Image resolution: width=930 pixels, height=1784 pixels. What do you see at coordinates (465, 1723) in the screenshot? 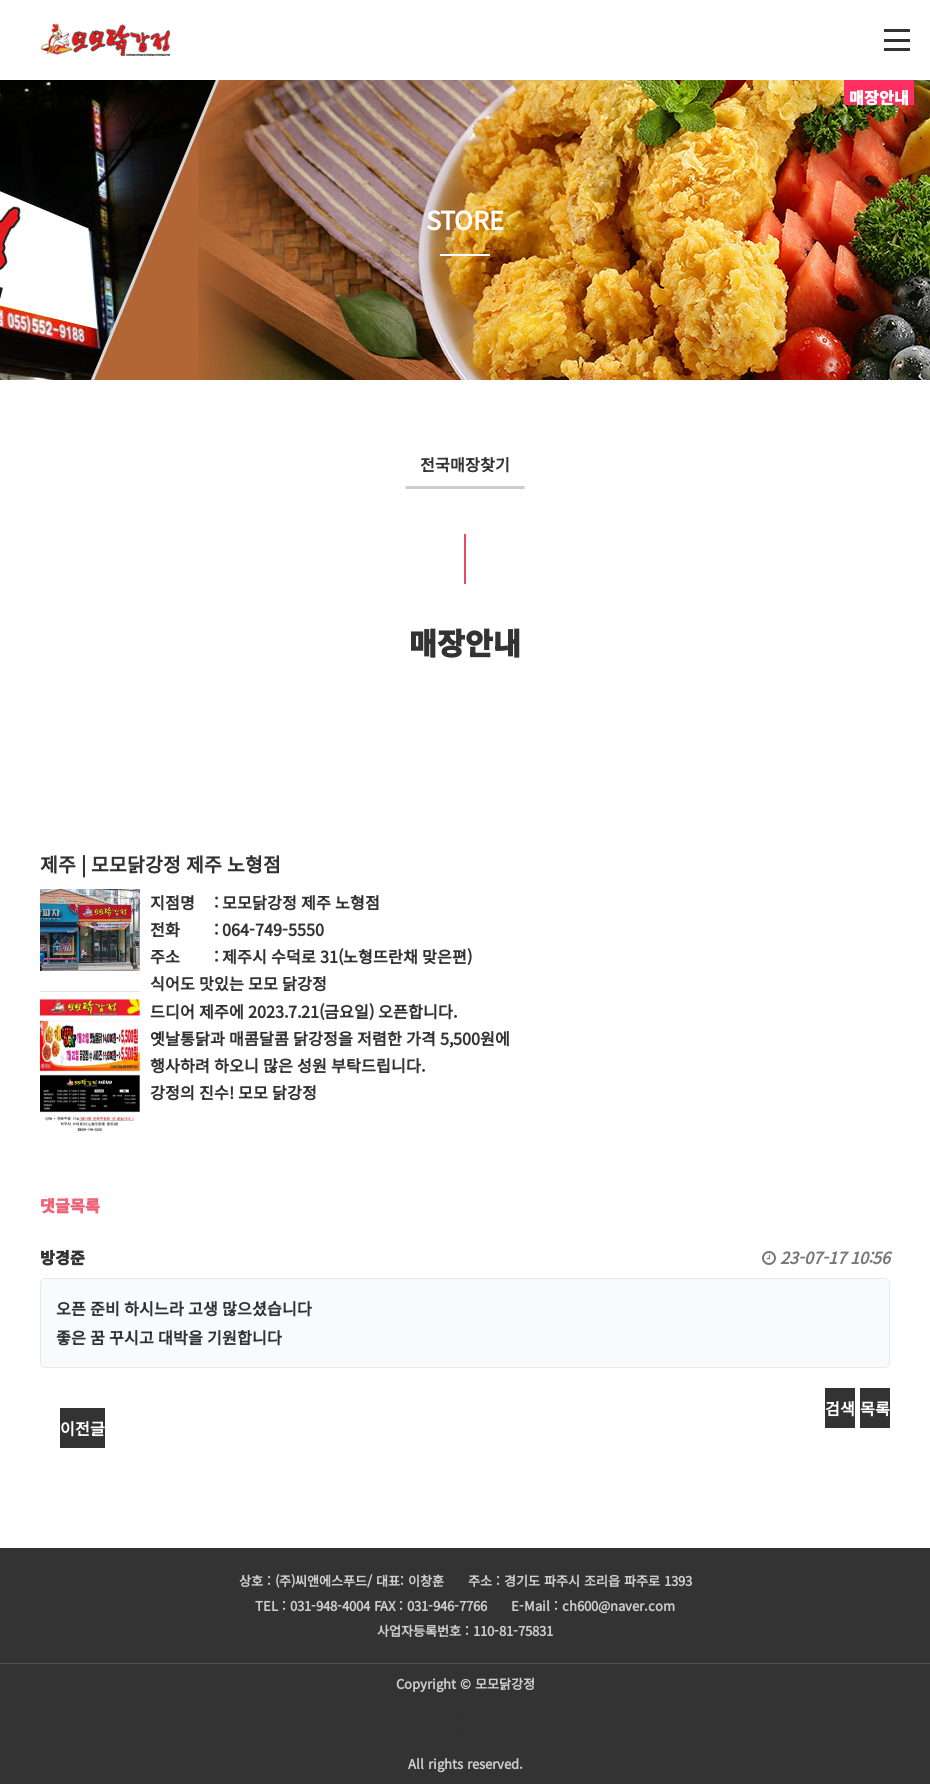
I see `주문하기` at bounding box center [465, 1723].